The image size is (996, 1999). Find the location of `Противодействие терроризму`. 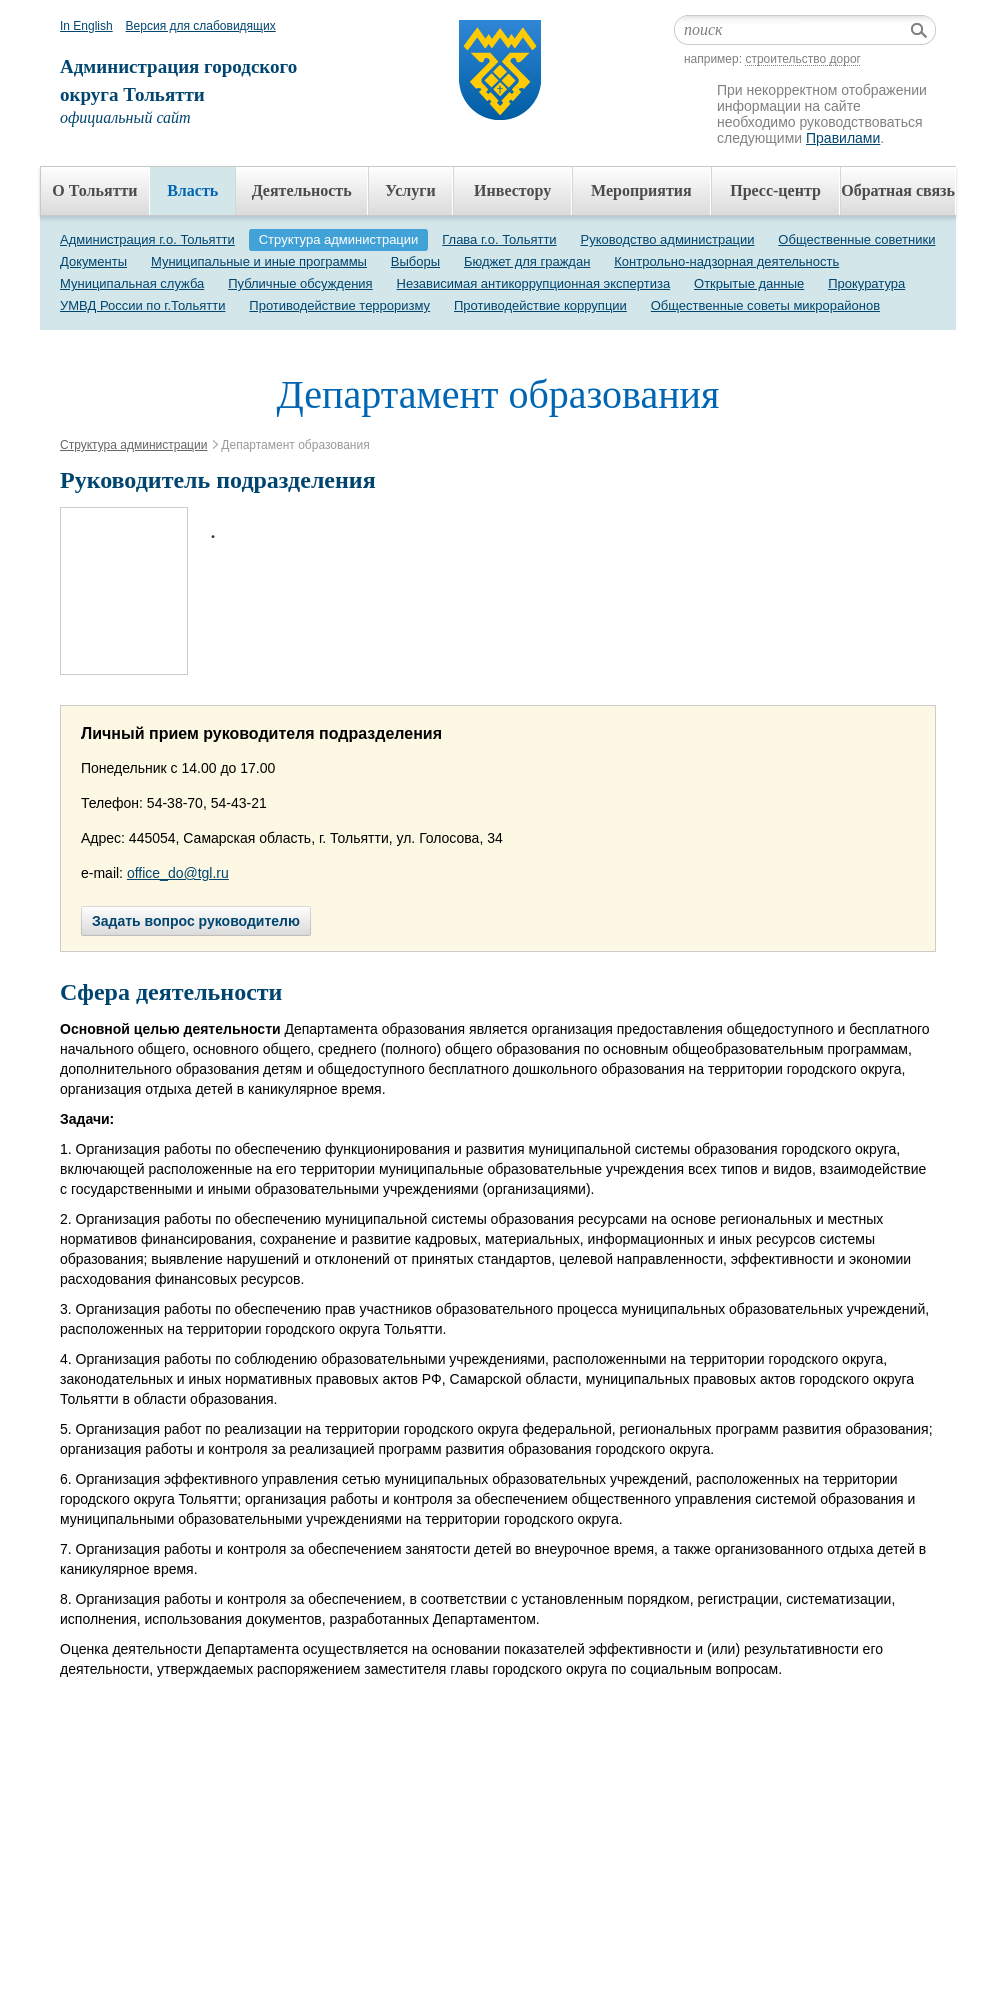

Противодействие терроризму is located at coordinates (339, 305).